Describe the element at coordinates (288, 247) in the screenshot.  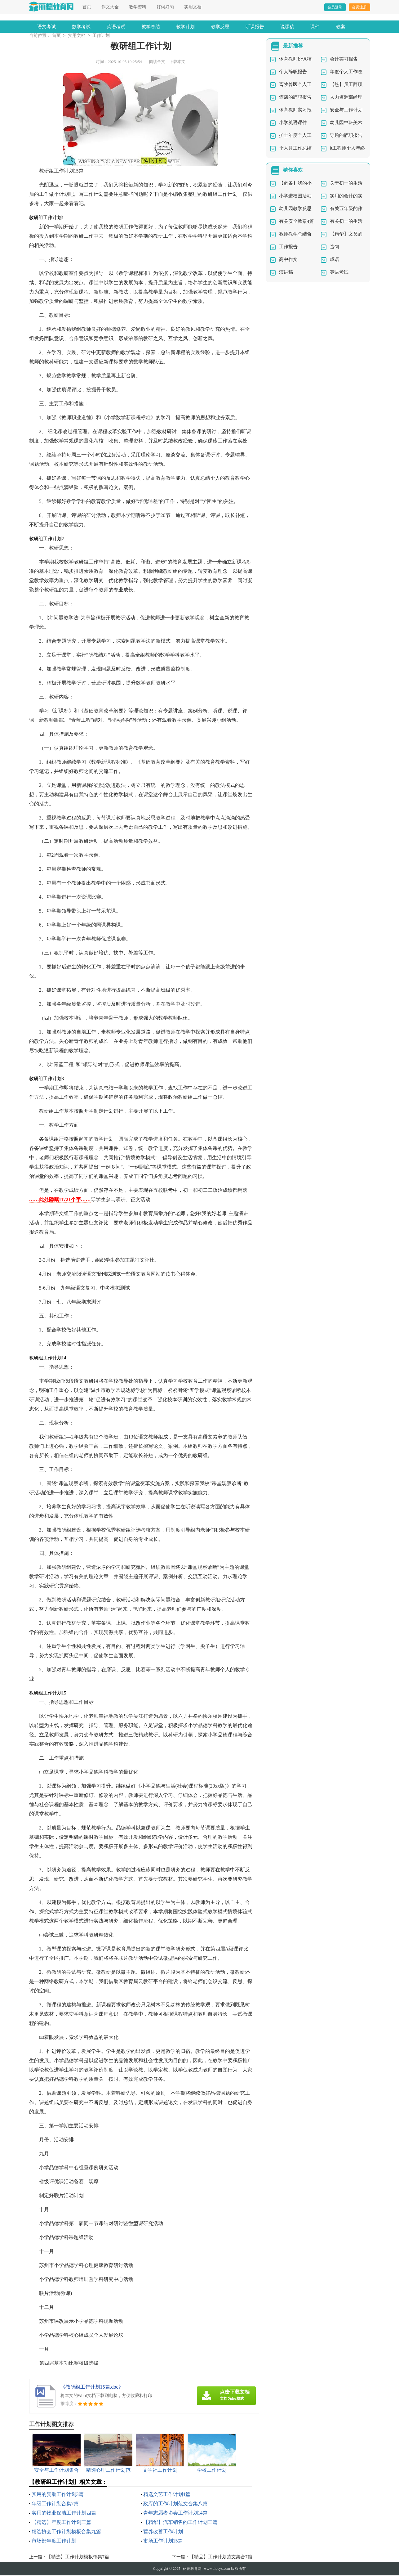
I see `工作报告` at that location.